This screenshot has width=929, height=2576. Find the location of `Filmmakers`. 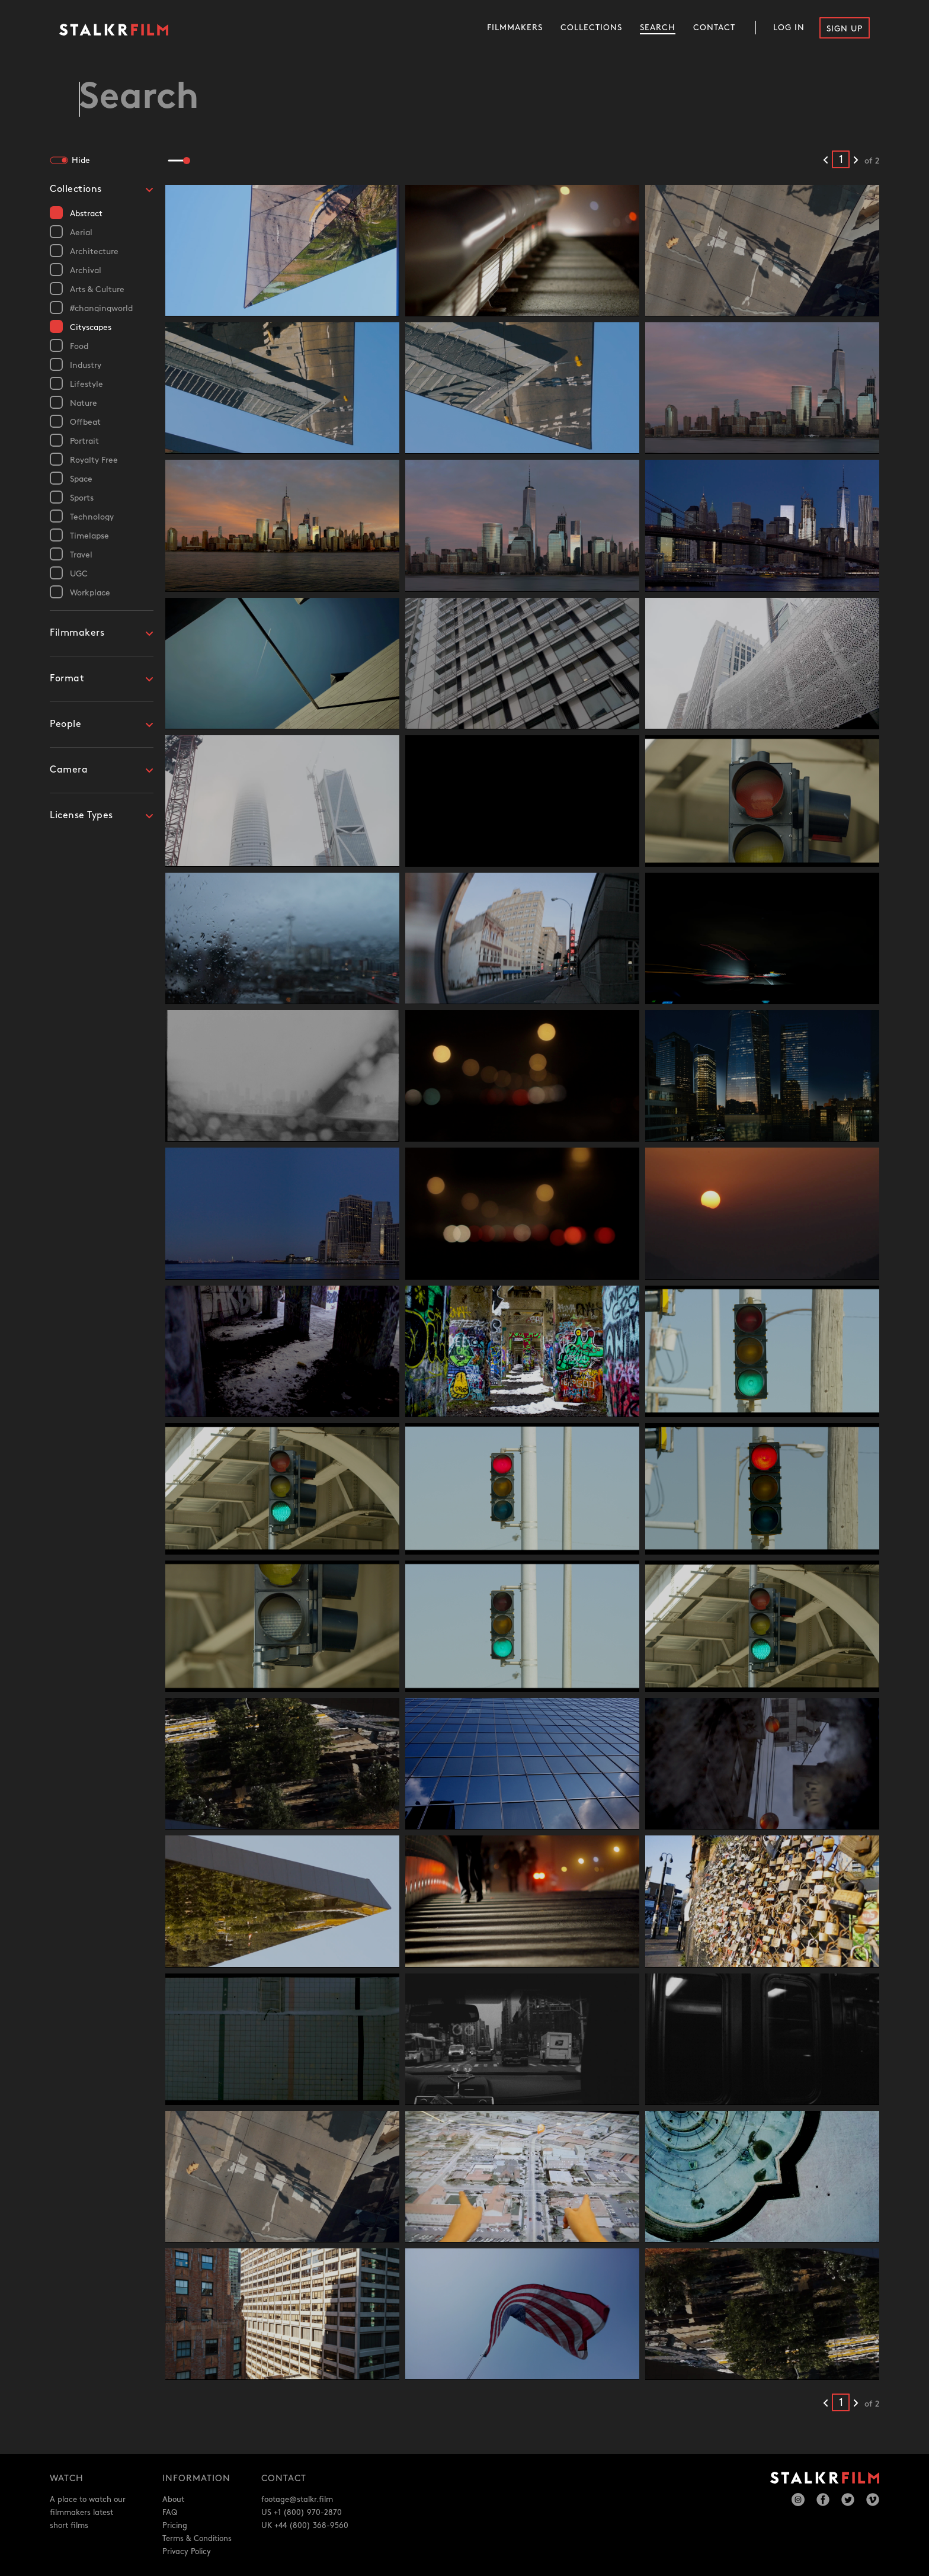

Filmmakers is located at coordinates (515, 27).